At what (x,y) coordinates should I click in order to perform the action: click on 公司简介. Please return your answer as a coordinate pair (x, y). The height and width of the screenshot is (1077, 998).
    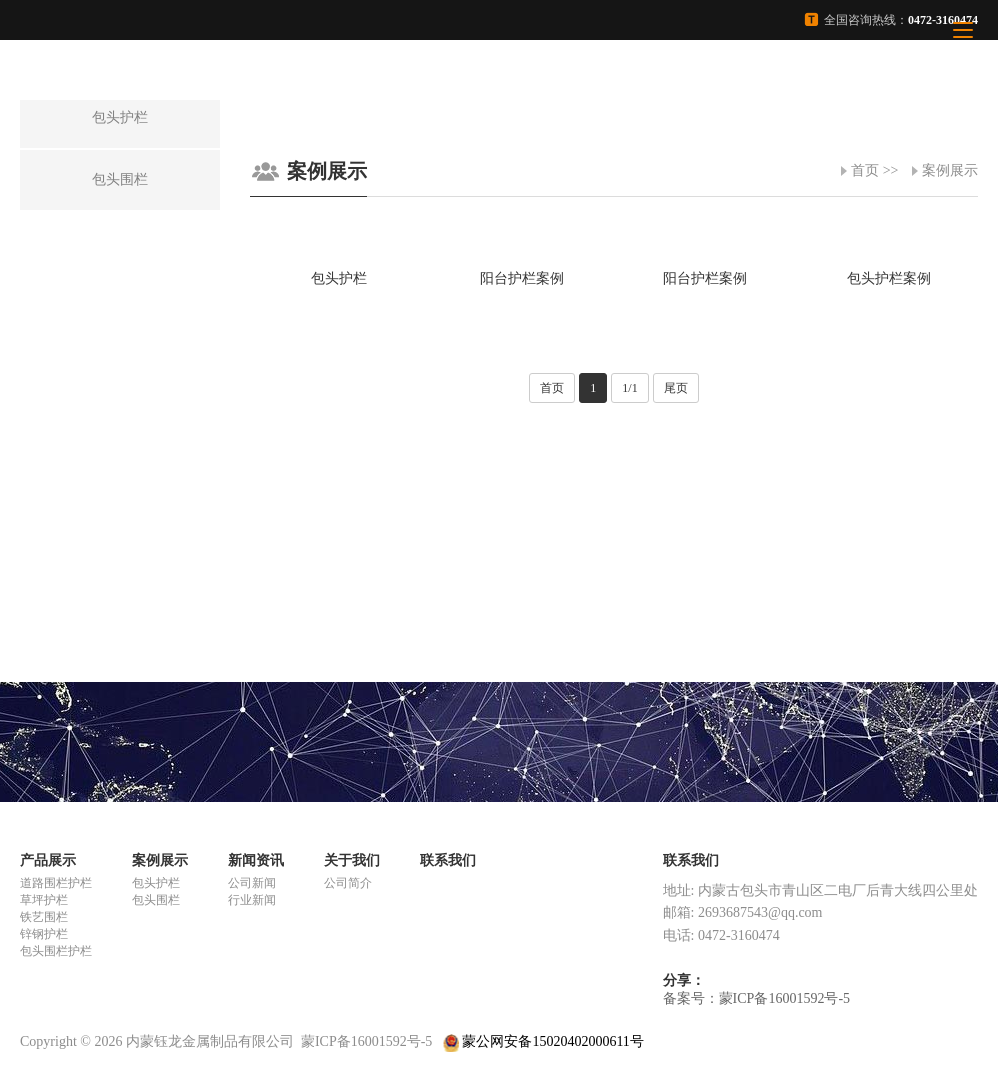
    Looking at the image, I should click on (348, 883).